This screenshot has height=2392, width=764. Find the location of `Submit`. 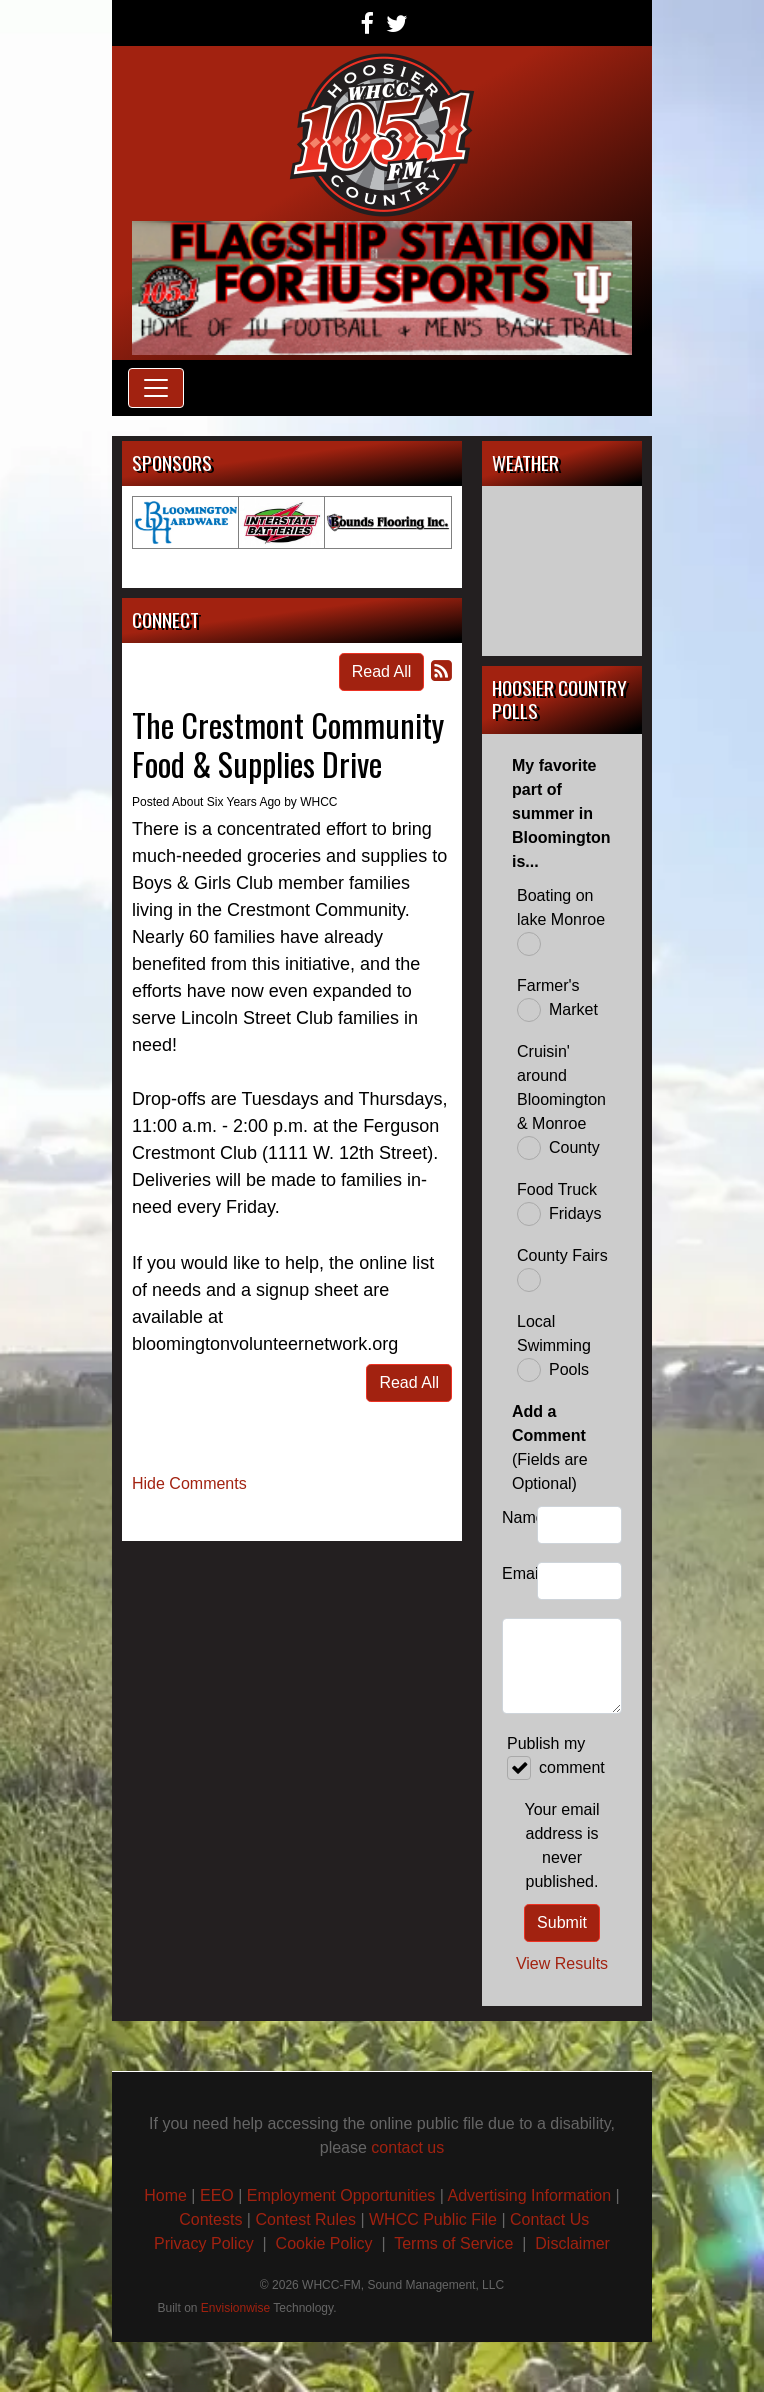

Submit is located at coordinates (562, 1922).